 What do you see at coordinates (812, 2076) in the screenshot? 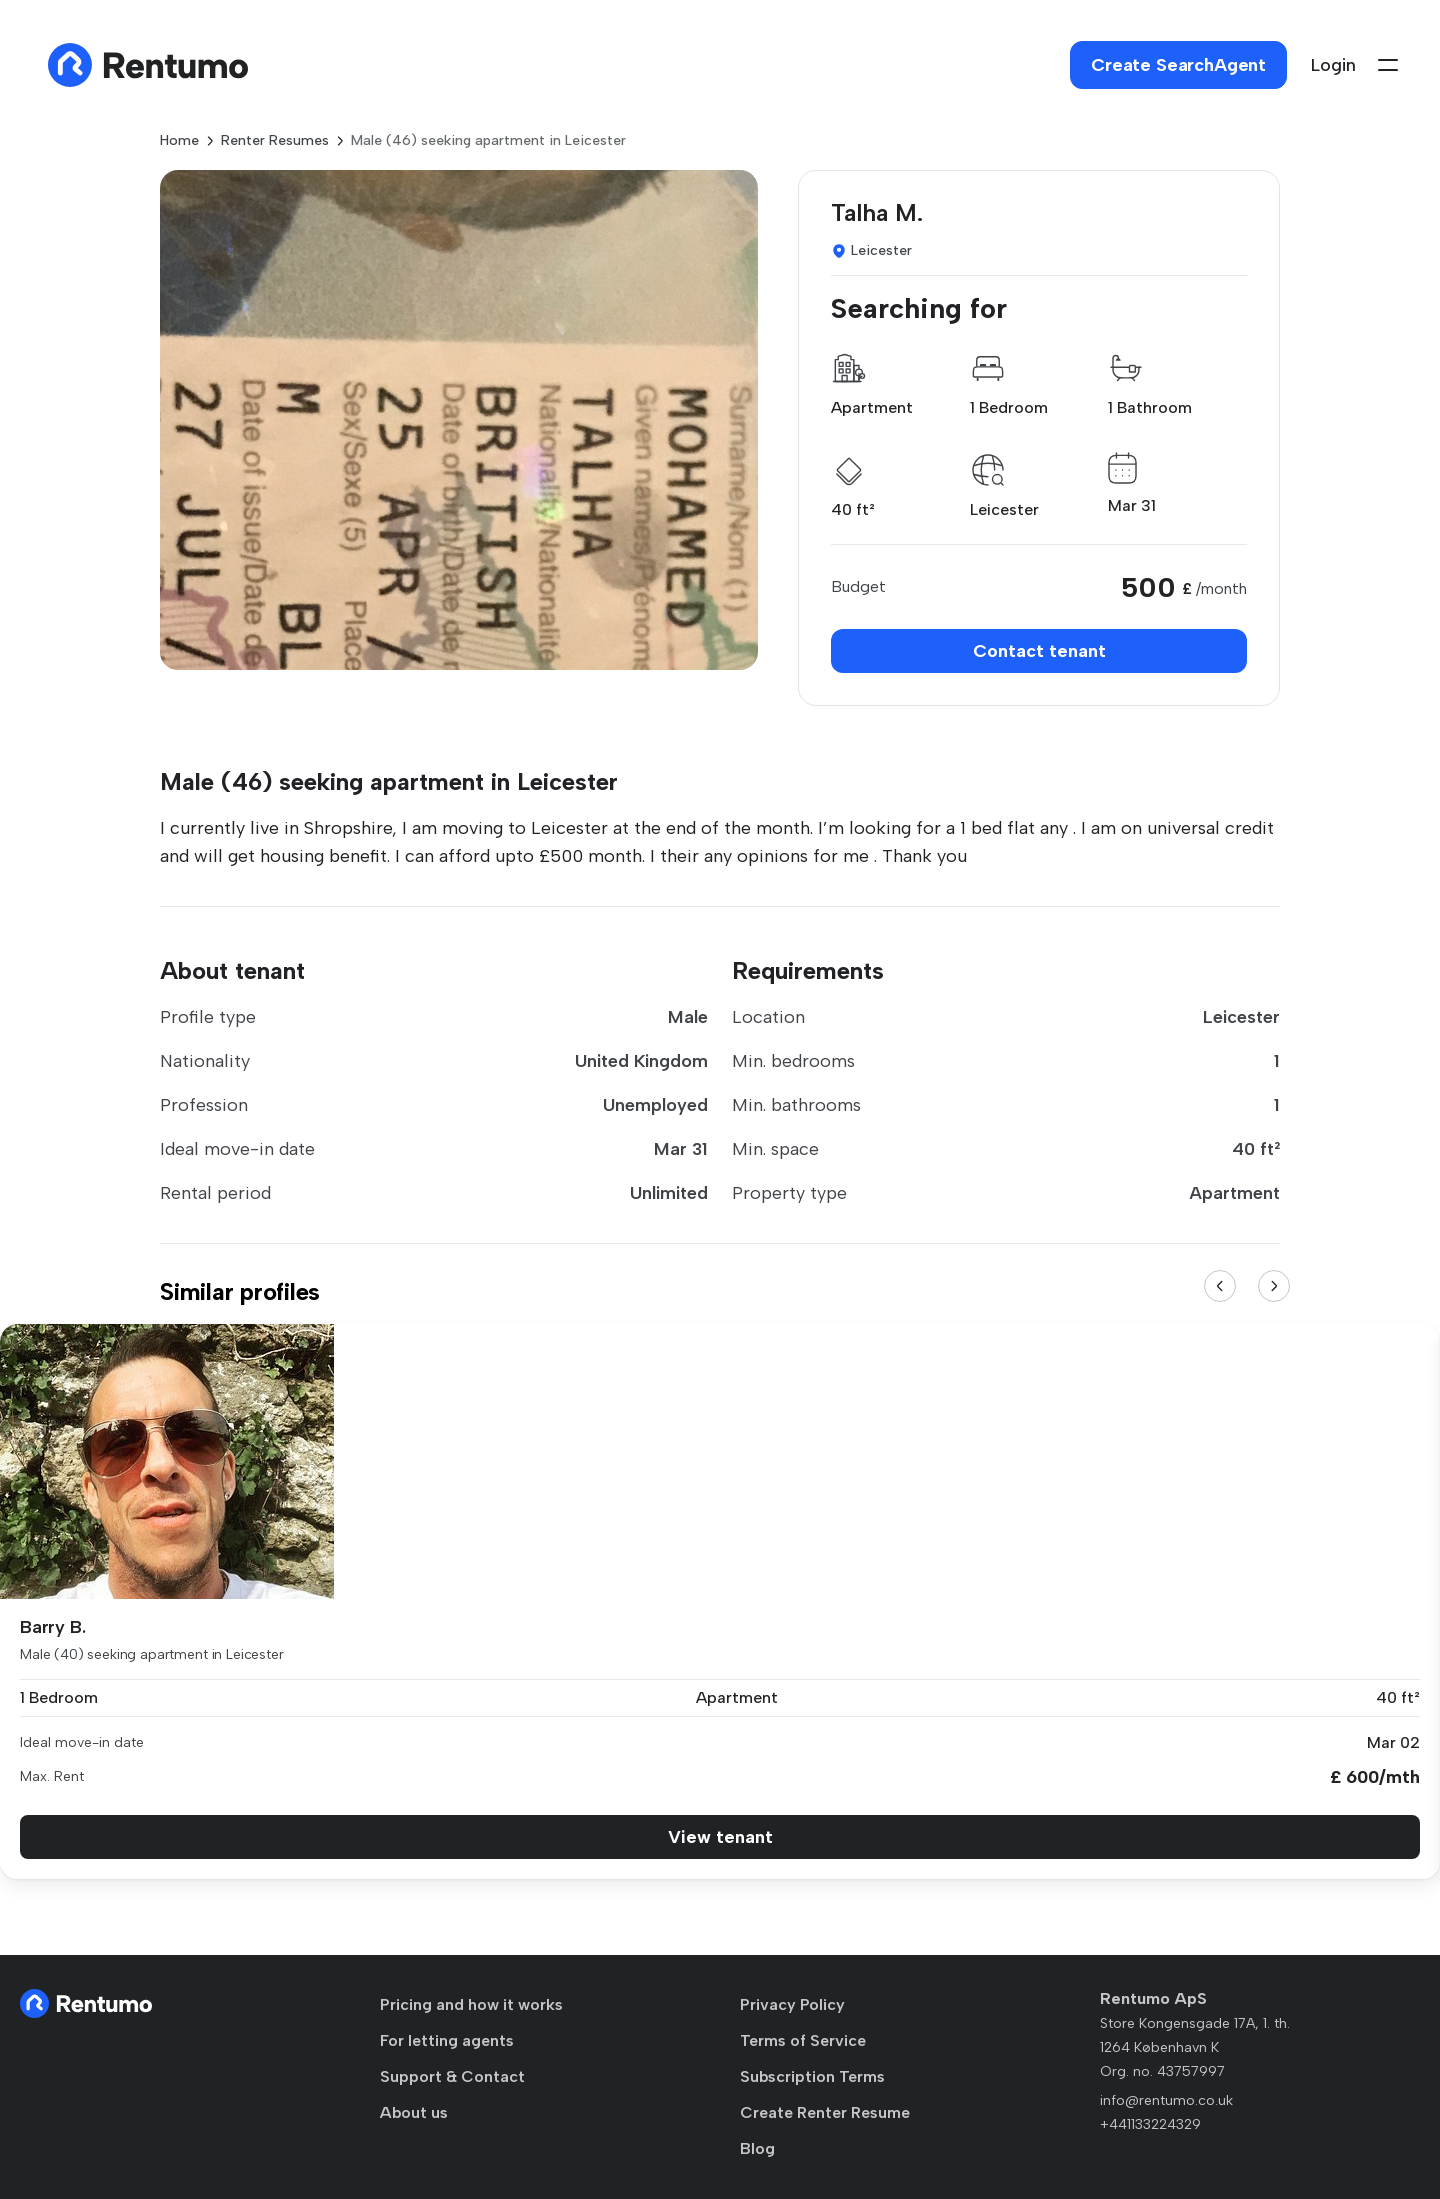
I see `Subscription Terms` at bounding box center [812, 2076].